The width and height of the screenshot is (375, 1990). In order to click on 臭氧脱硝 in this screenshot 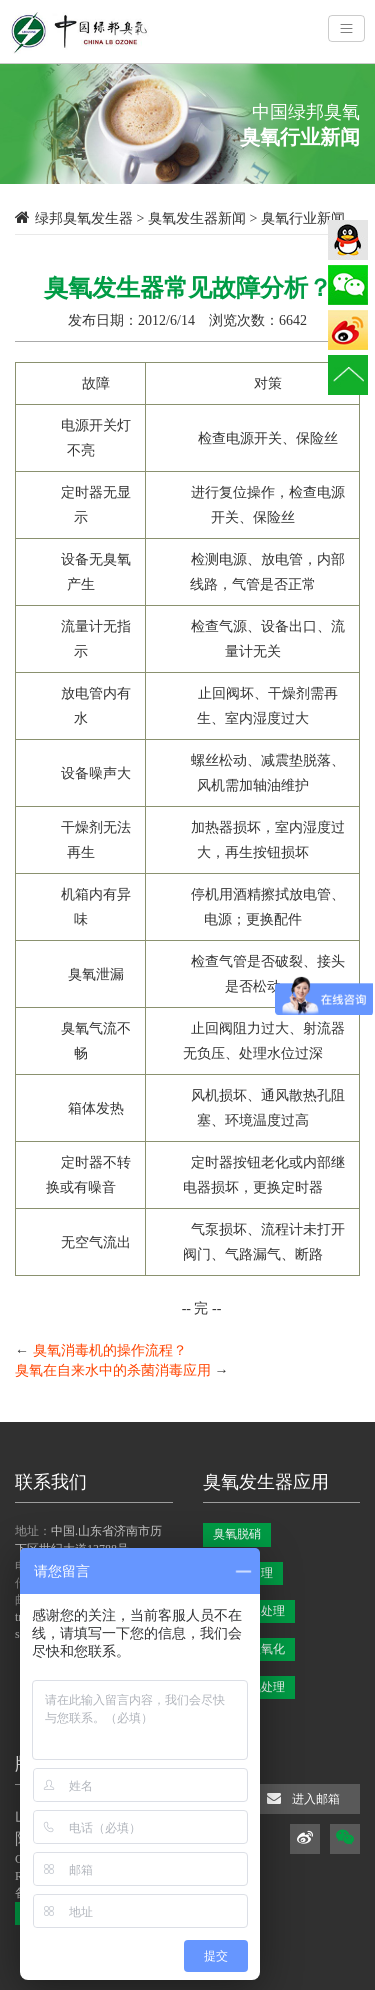, I will do `click(237, 1534)`.